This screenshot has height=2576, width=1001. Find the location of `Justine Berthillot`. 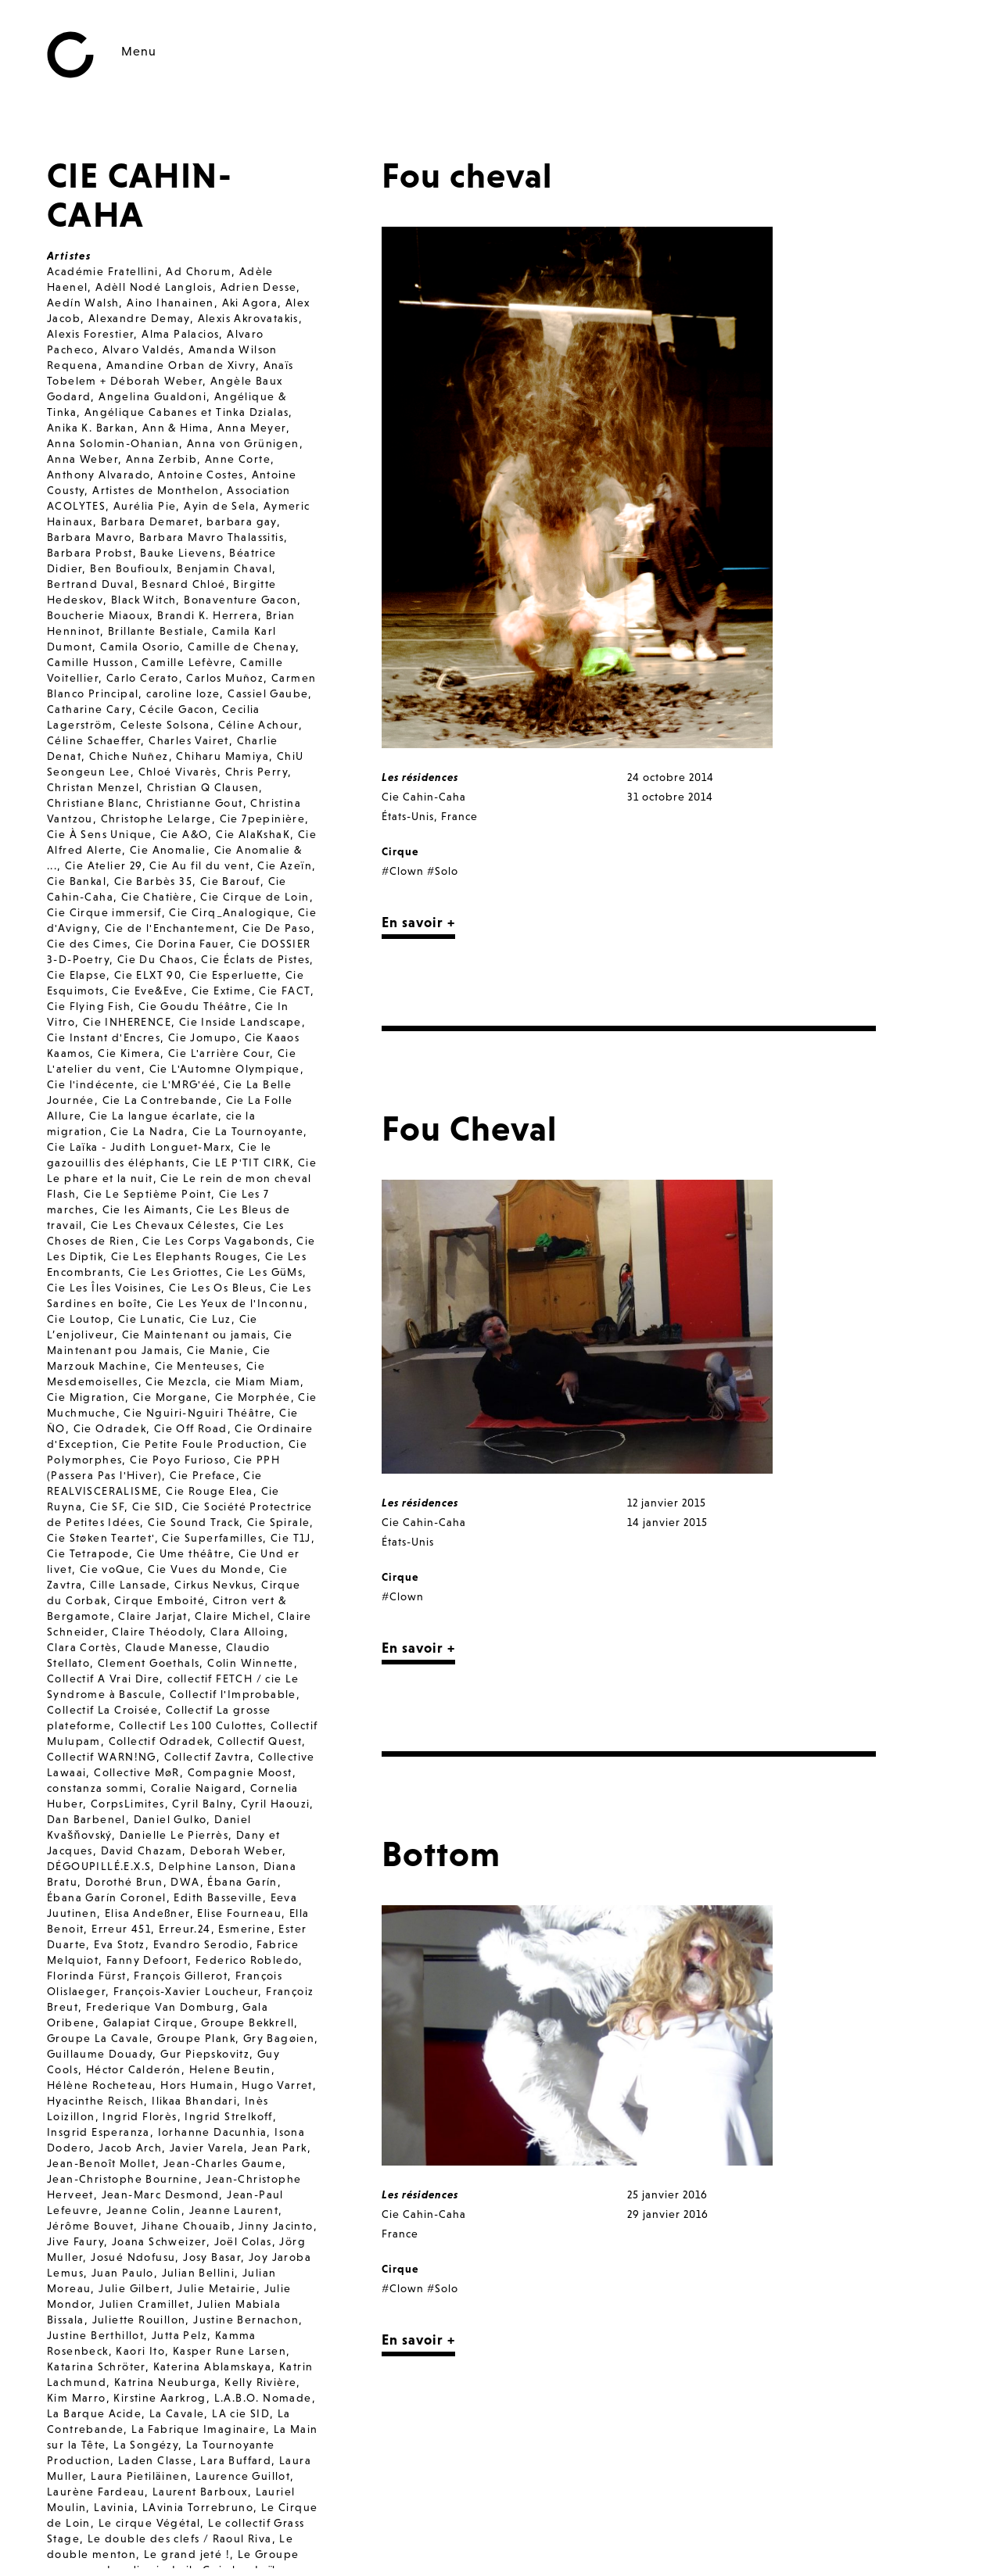

Justine Berthillot is located at coordinates (95, 2335).